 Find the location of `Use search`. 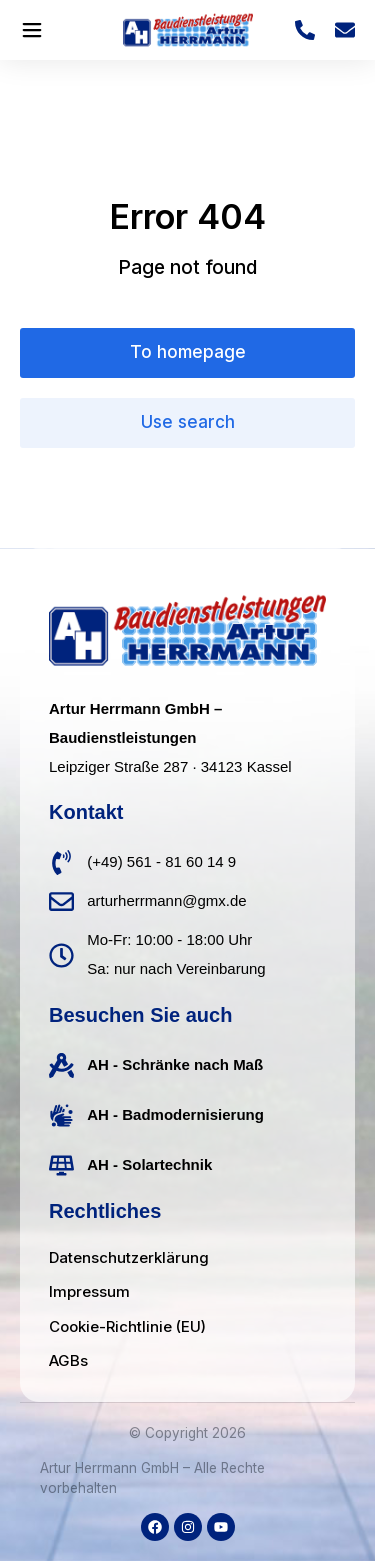

Use search is located at coordinates (188, 422).